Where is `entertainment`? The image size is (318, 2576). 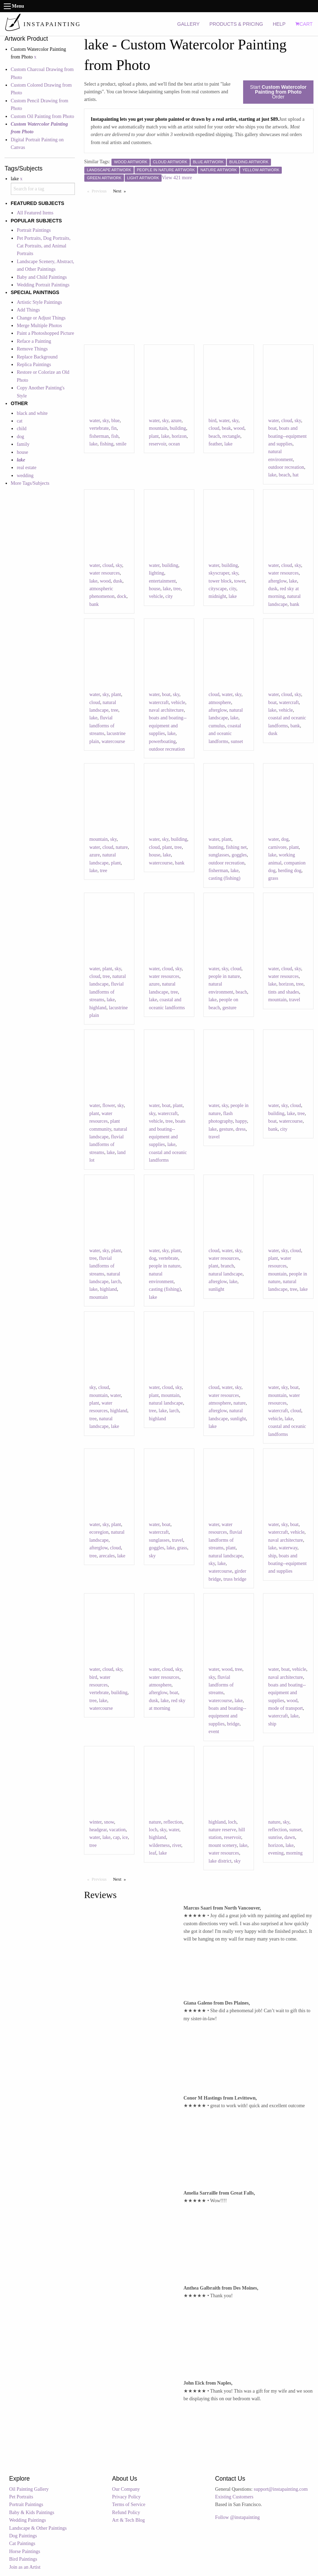
entertainment is located at coordinates (162, 581).